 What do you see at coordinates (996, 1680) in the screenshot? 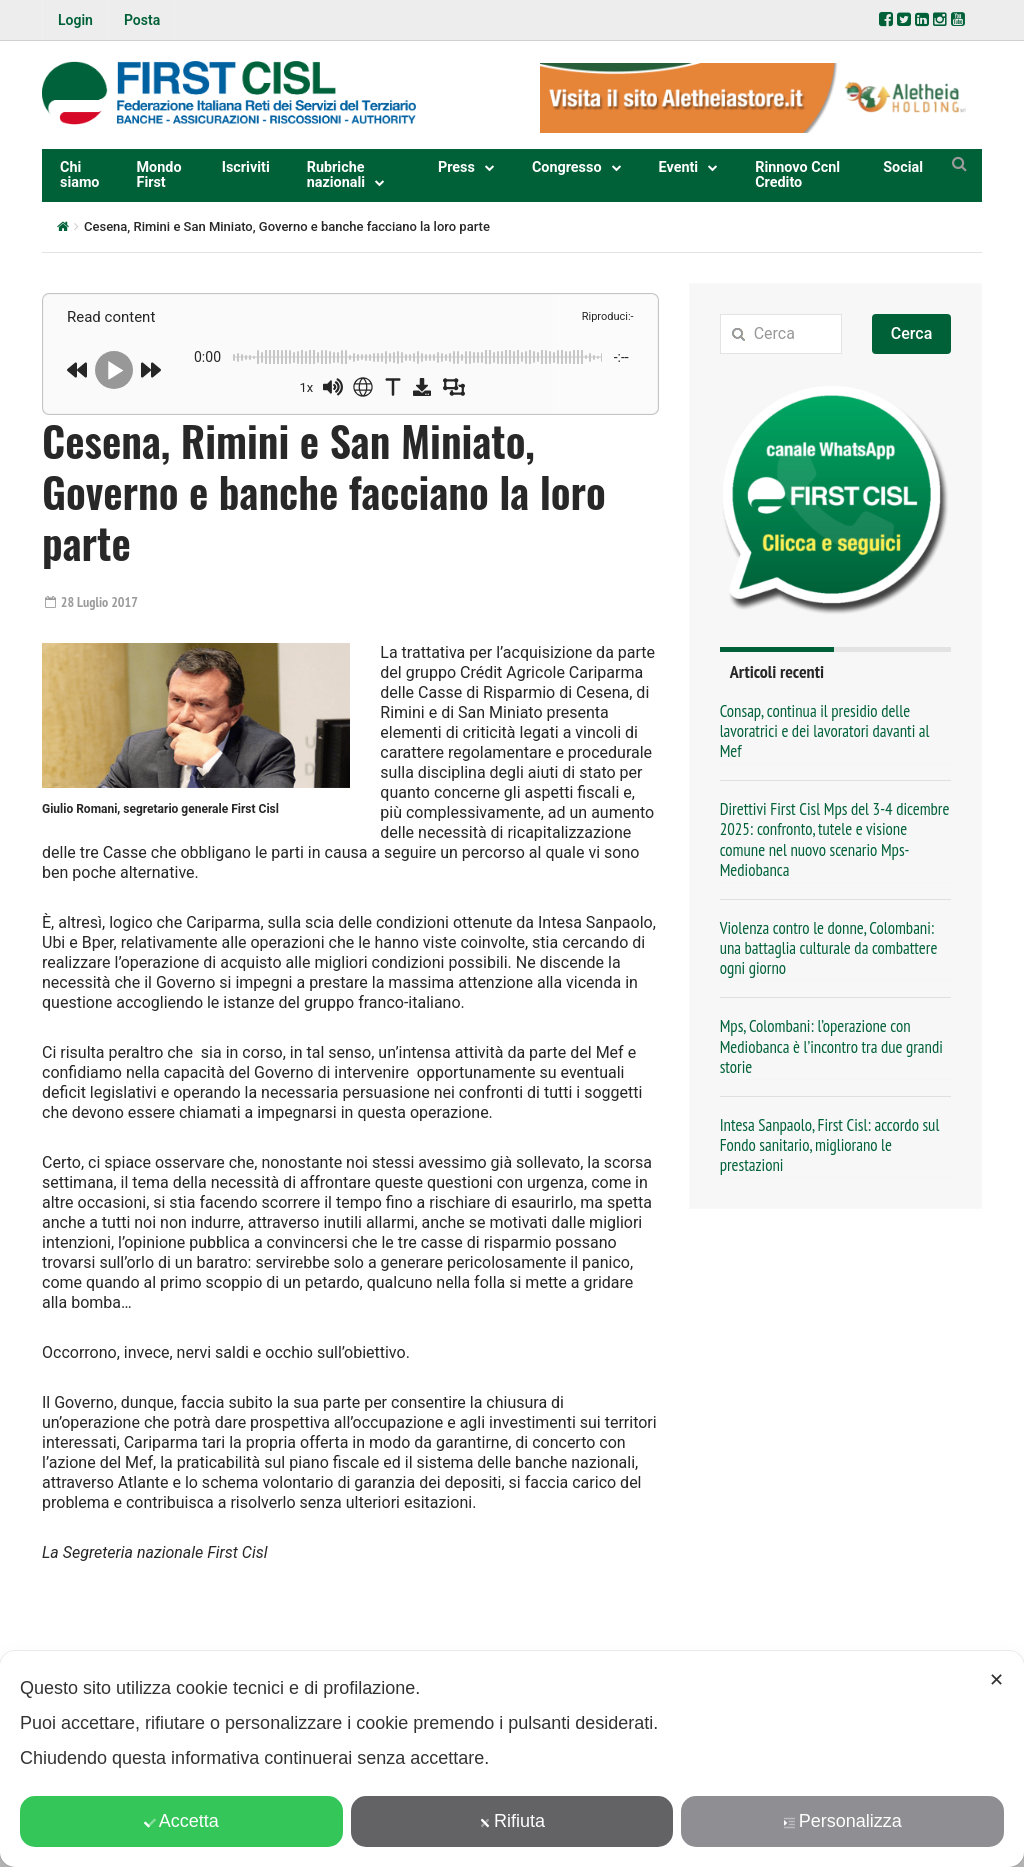
I see `✕ [button]` at bounding box center [996, 1680].